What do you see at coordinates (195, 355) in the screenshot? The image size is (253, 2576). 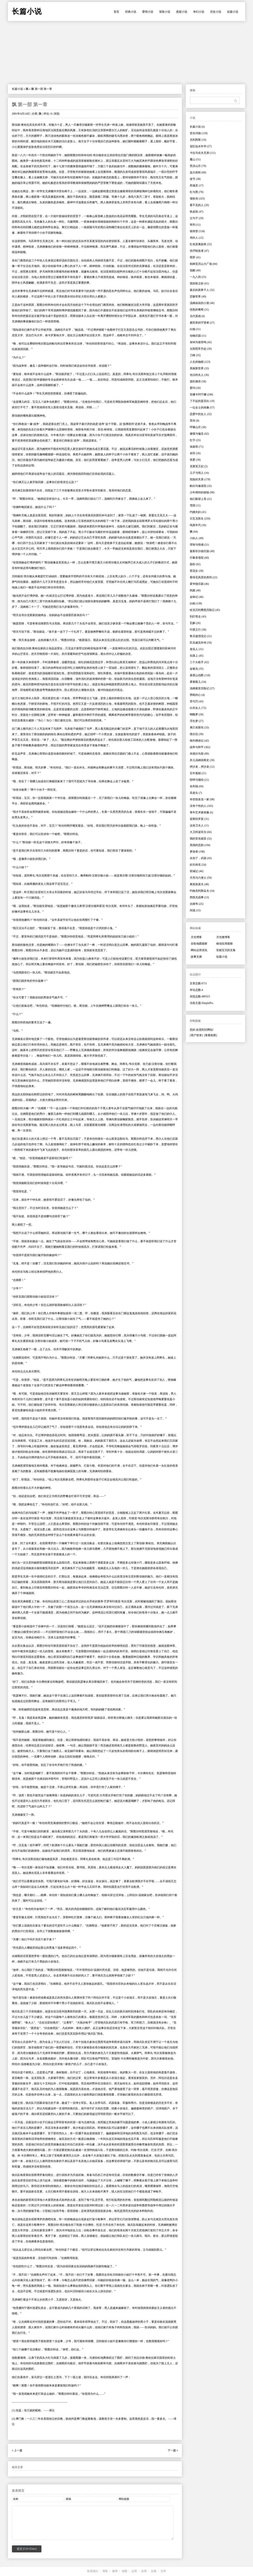 I see `刀锋` at bounding box center [195, 355].